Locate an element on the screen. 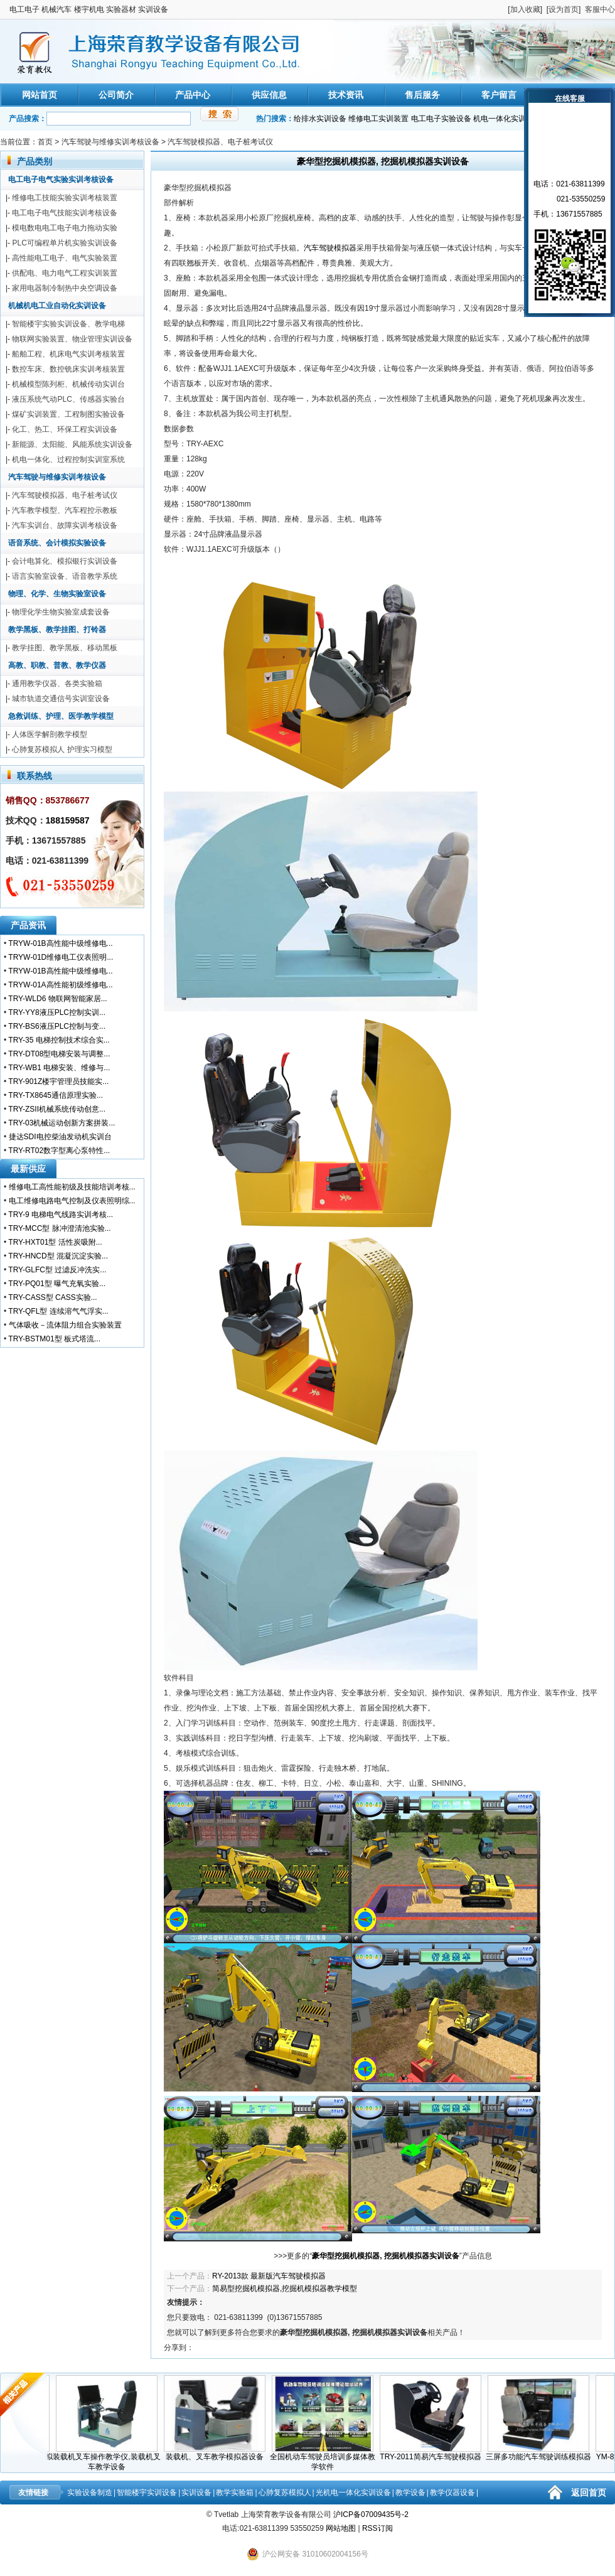 The height and width of the screenshot is (2576, 615). 船舶工程、机床电气实训考核装置 is located at coordinates (68, 354).